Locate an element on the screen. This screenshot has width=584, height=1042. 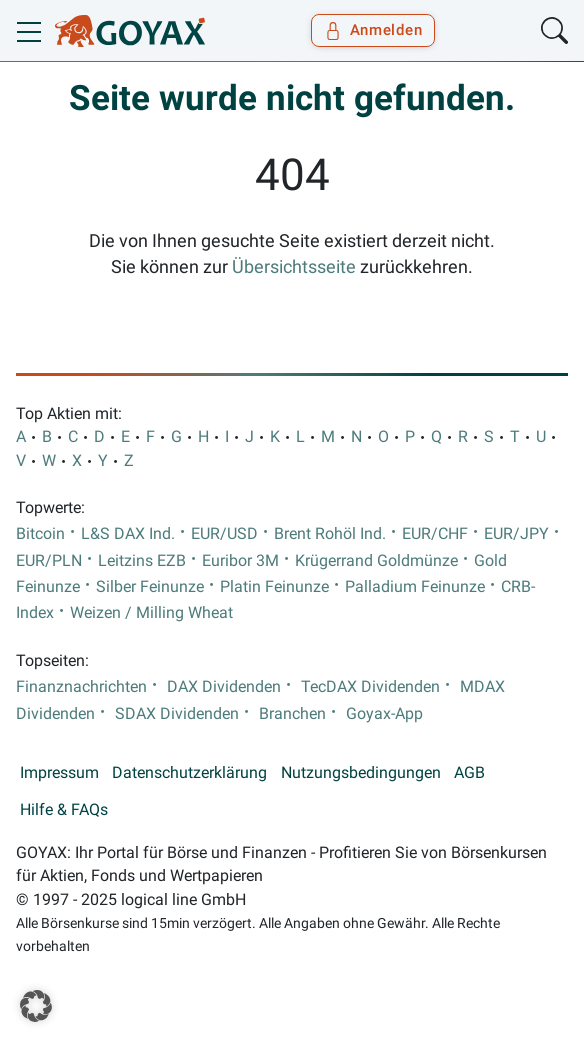
EUR/CHF is located at coordinates (435, 534).